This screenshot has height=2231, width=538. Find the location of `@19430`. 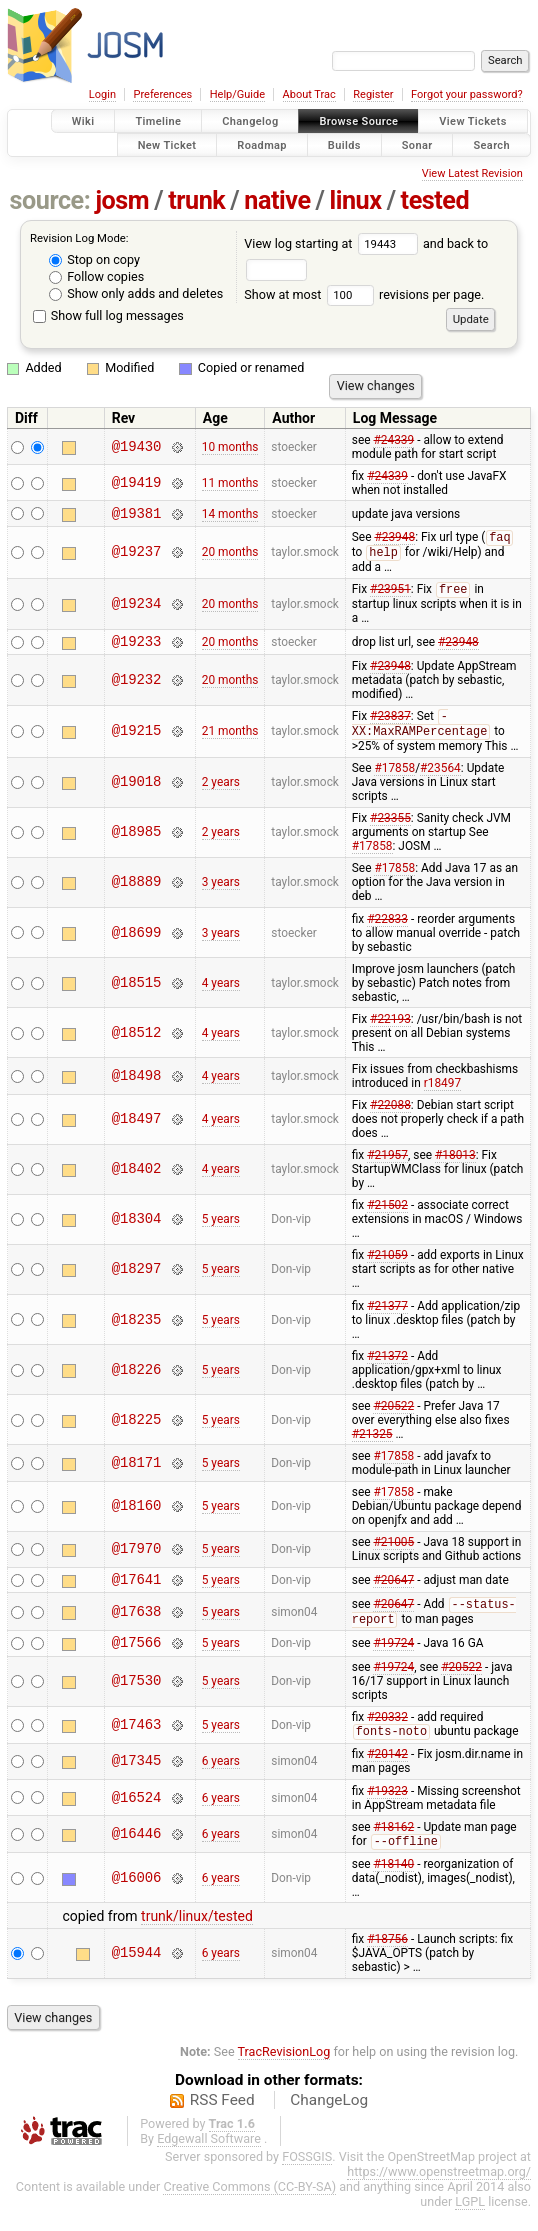

@19430 is located at coordinates (137, 446).